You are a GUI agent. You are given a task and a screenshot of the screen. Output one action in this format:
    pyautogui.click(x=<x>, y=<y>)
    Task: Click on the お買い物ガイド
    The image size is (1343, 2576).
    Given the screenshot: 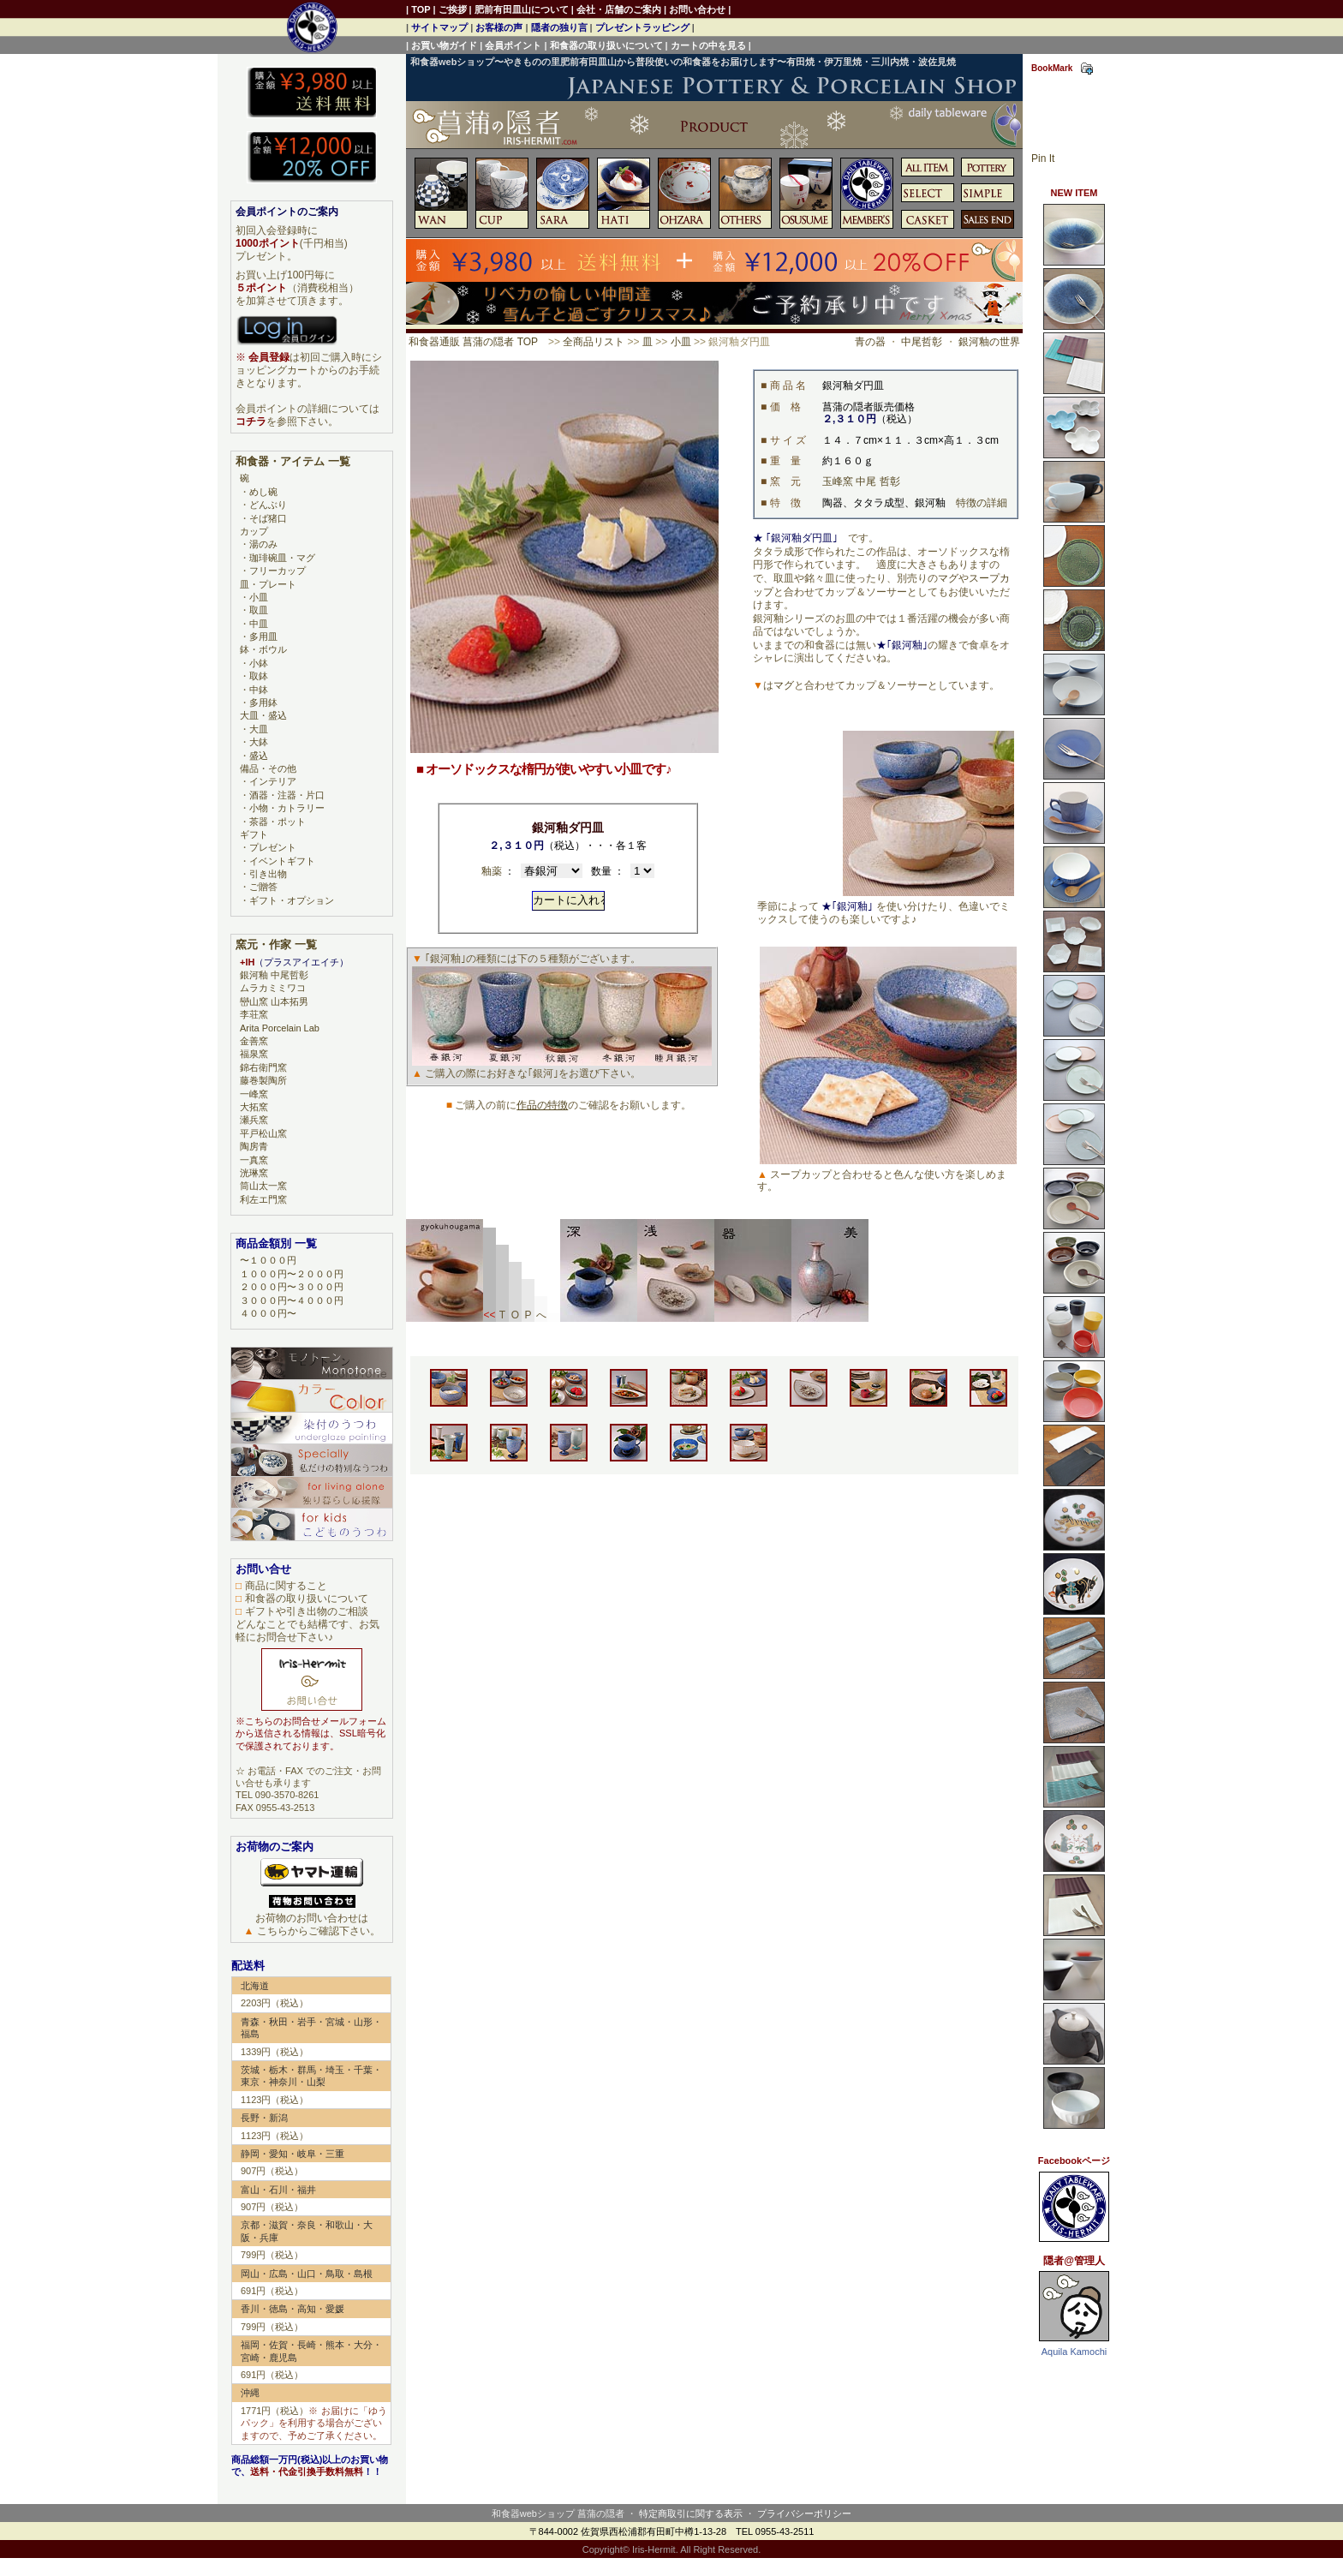 What is the action you would take?
    pyautogui.click(x=444, y=45)
    